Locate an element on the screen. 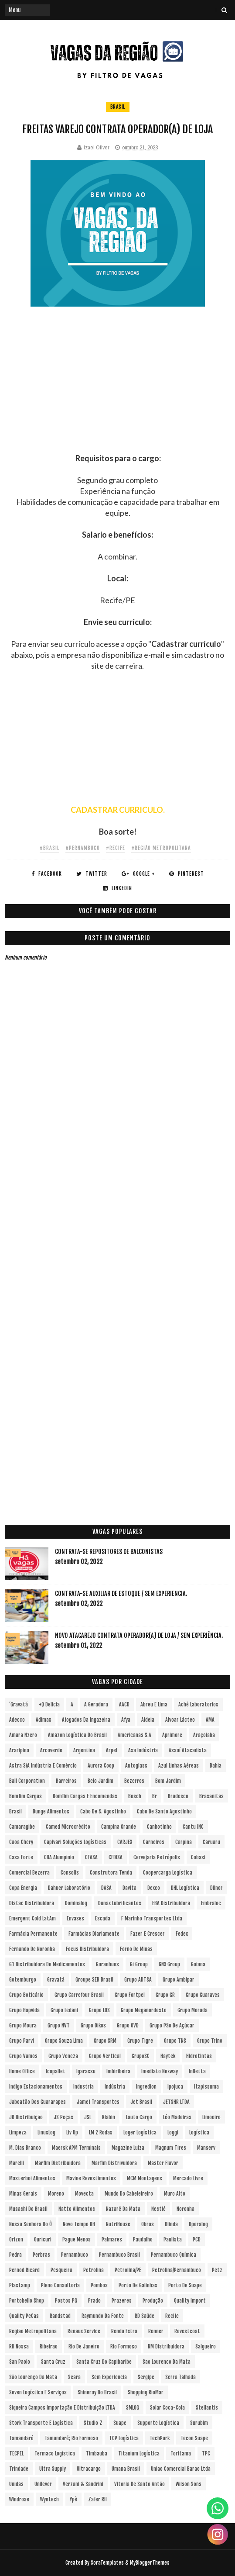 This screenshot has width=235, height=2576. Nazaré da Mata is located at coordinates (123, 2209).